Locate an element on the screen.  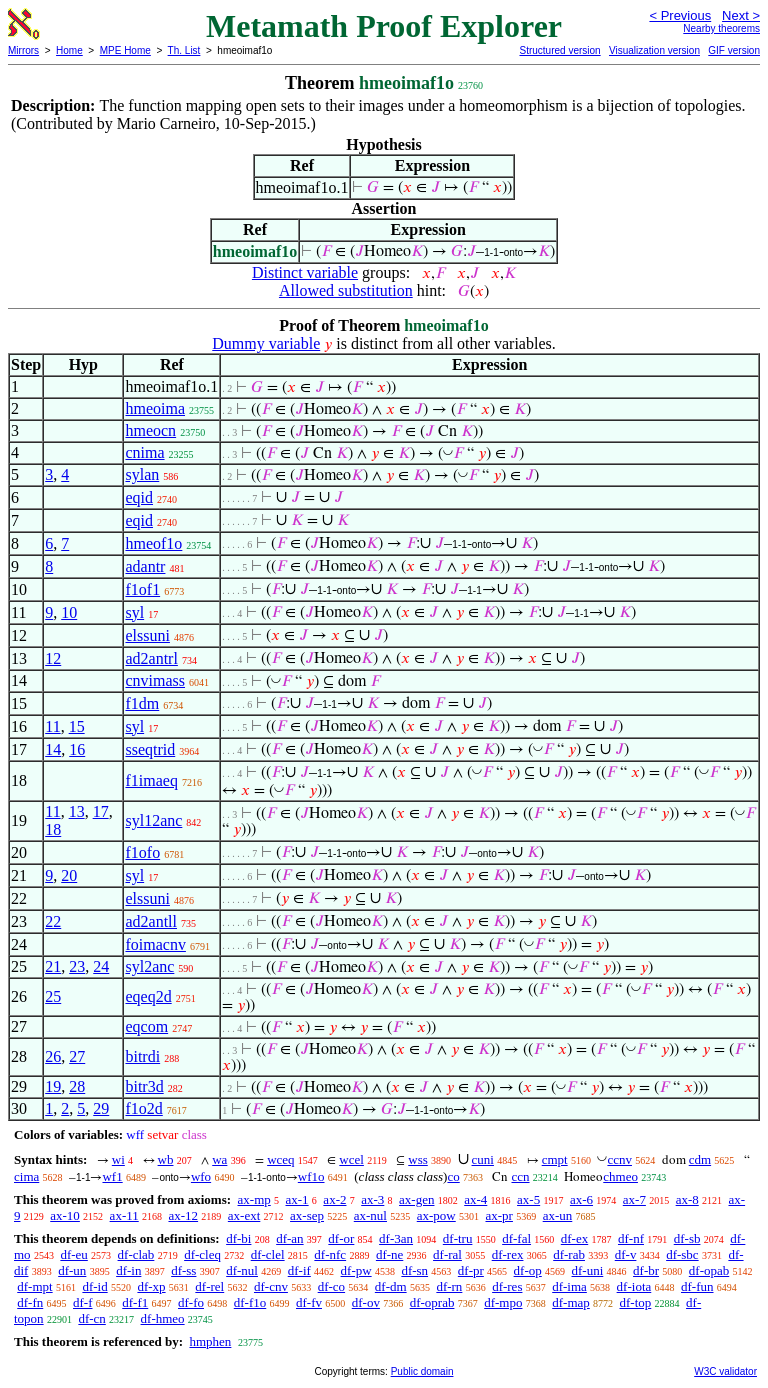
ax-pr is located at coordinates (498, 1215).